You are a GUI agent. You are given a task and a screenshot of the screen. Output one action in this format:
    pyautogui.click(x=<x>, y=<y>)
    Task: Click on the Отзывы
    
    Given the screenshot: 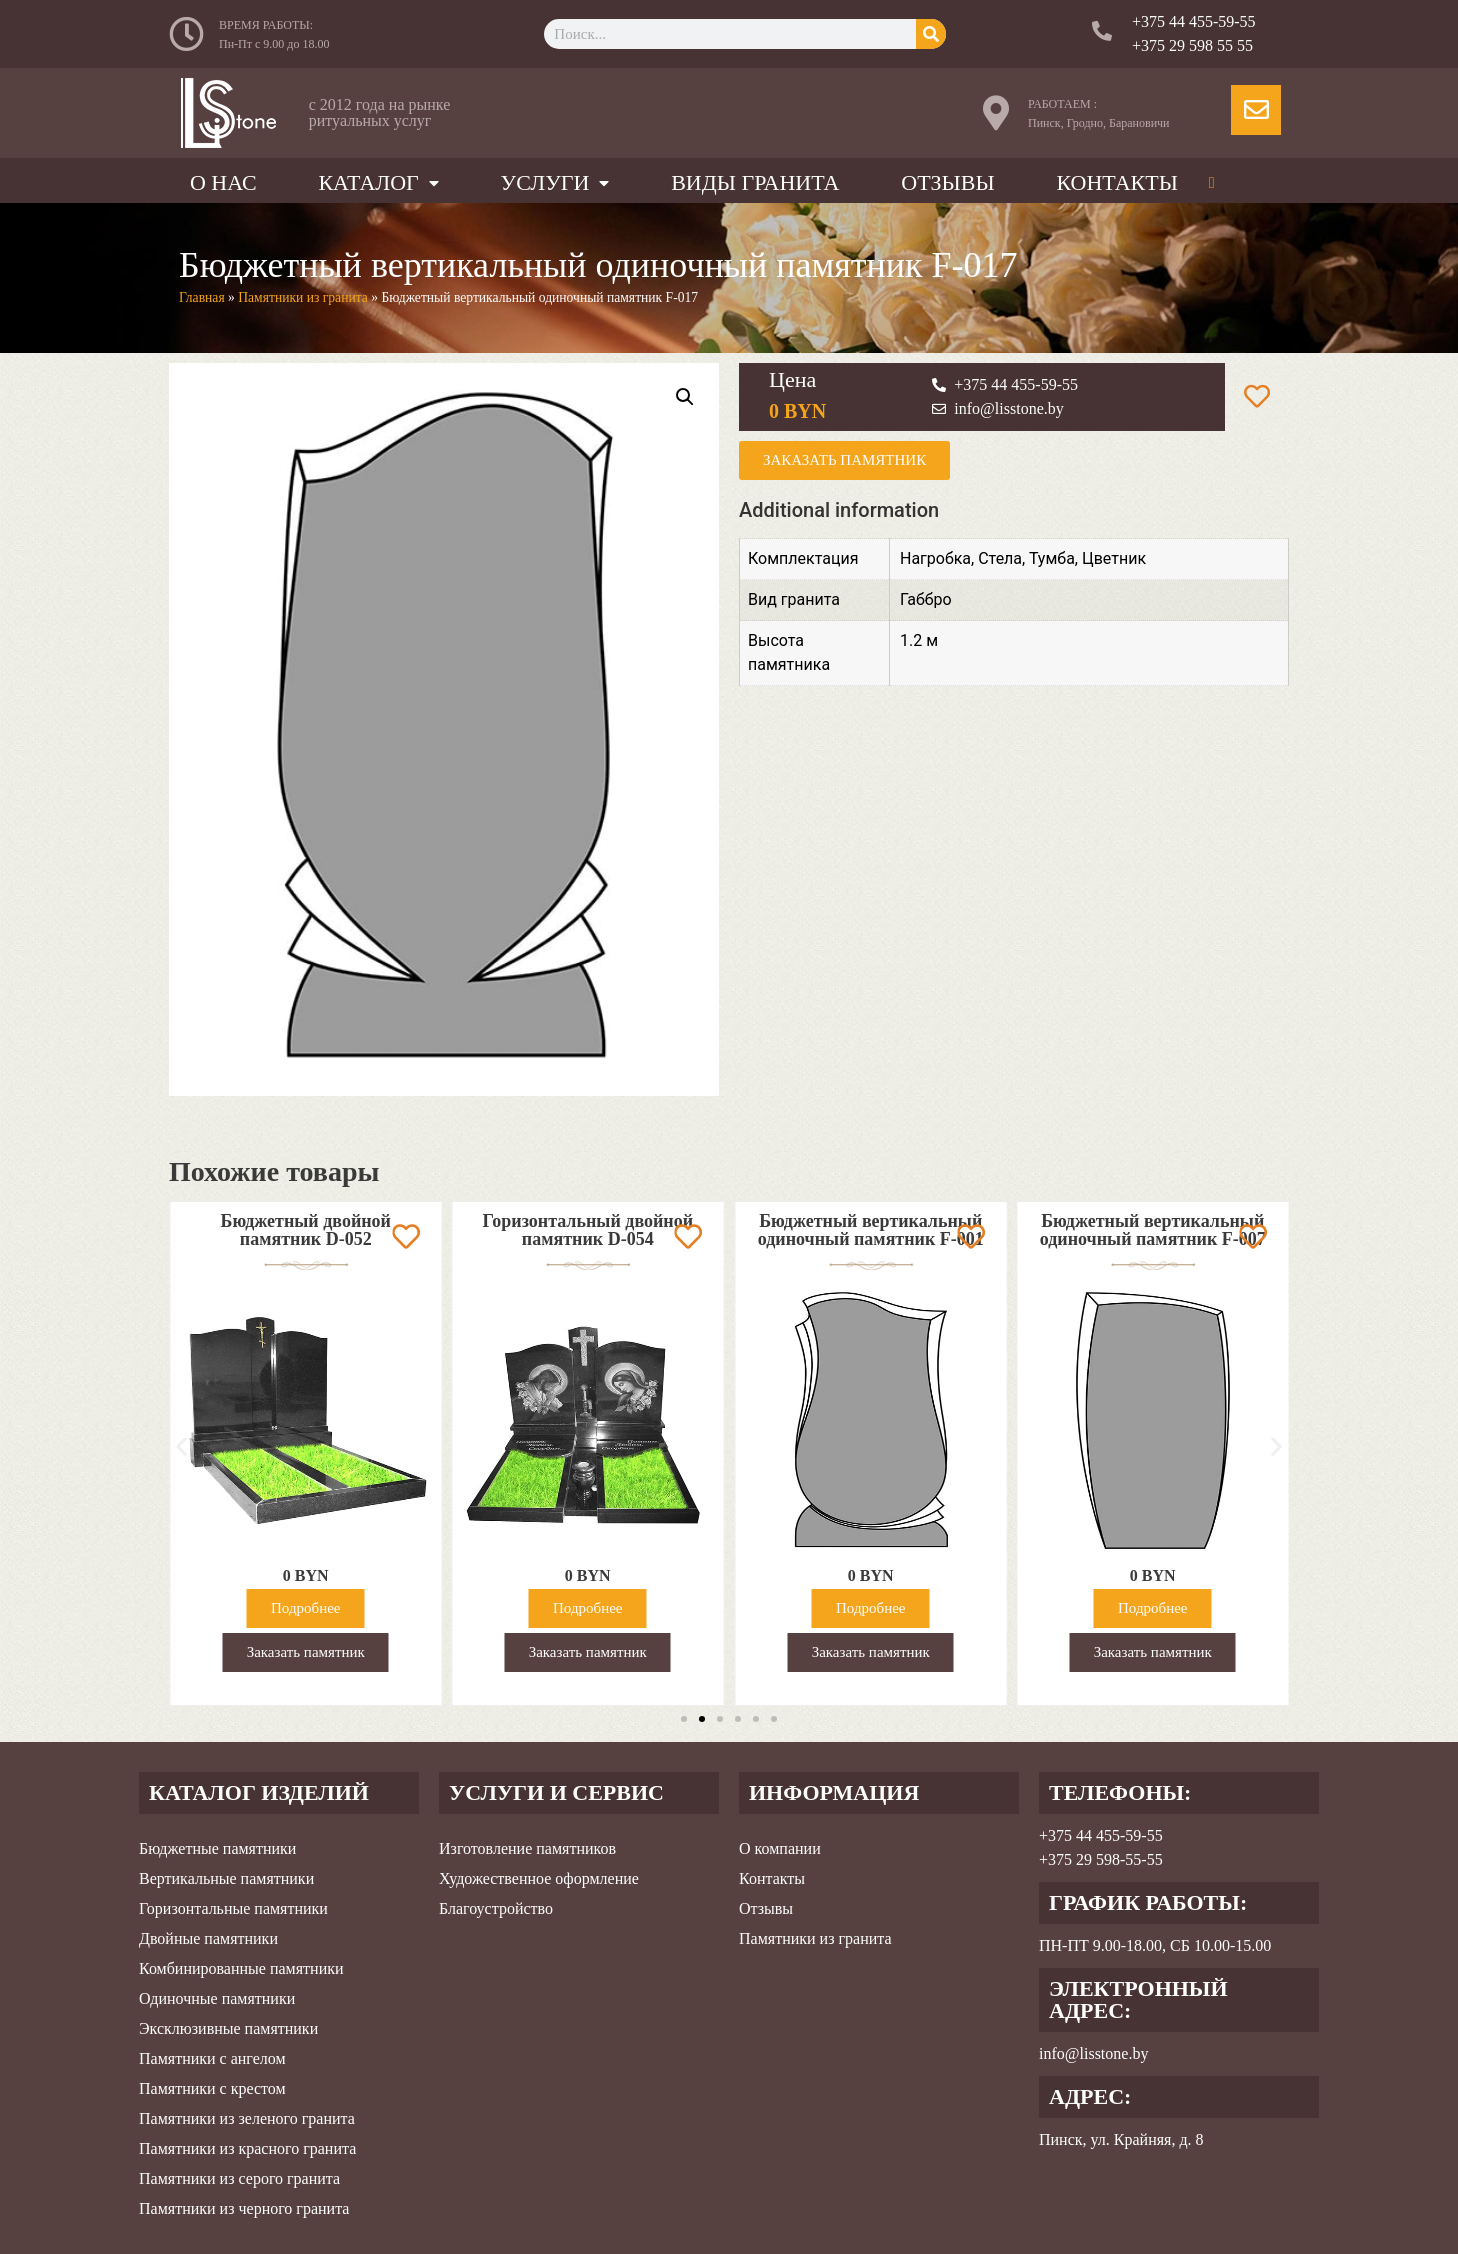 What is the action you would take?
    pyautogui.click(x=947, y=182)
    